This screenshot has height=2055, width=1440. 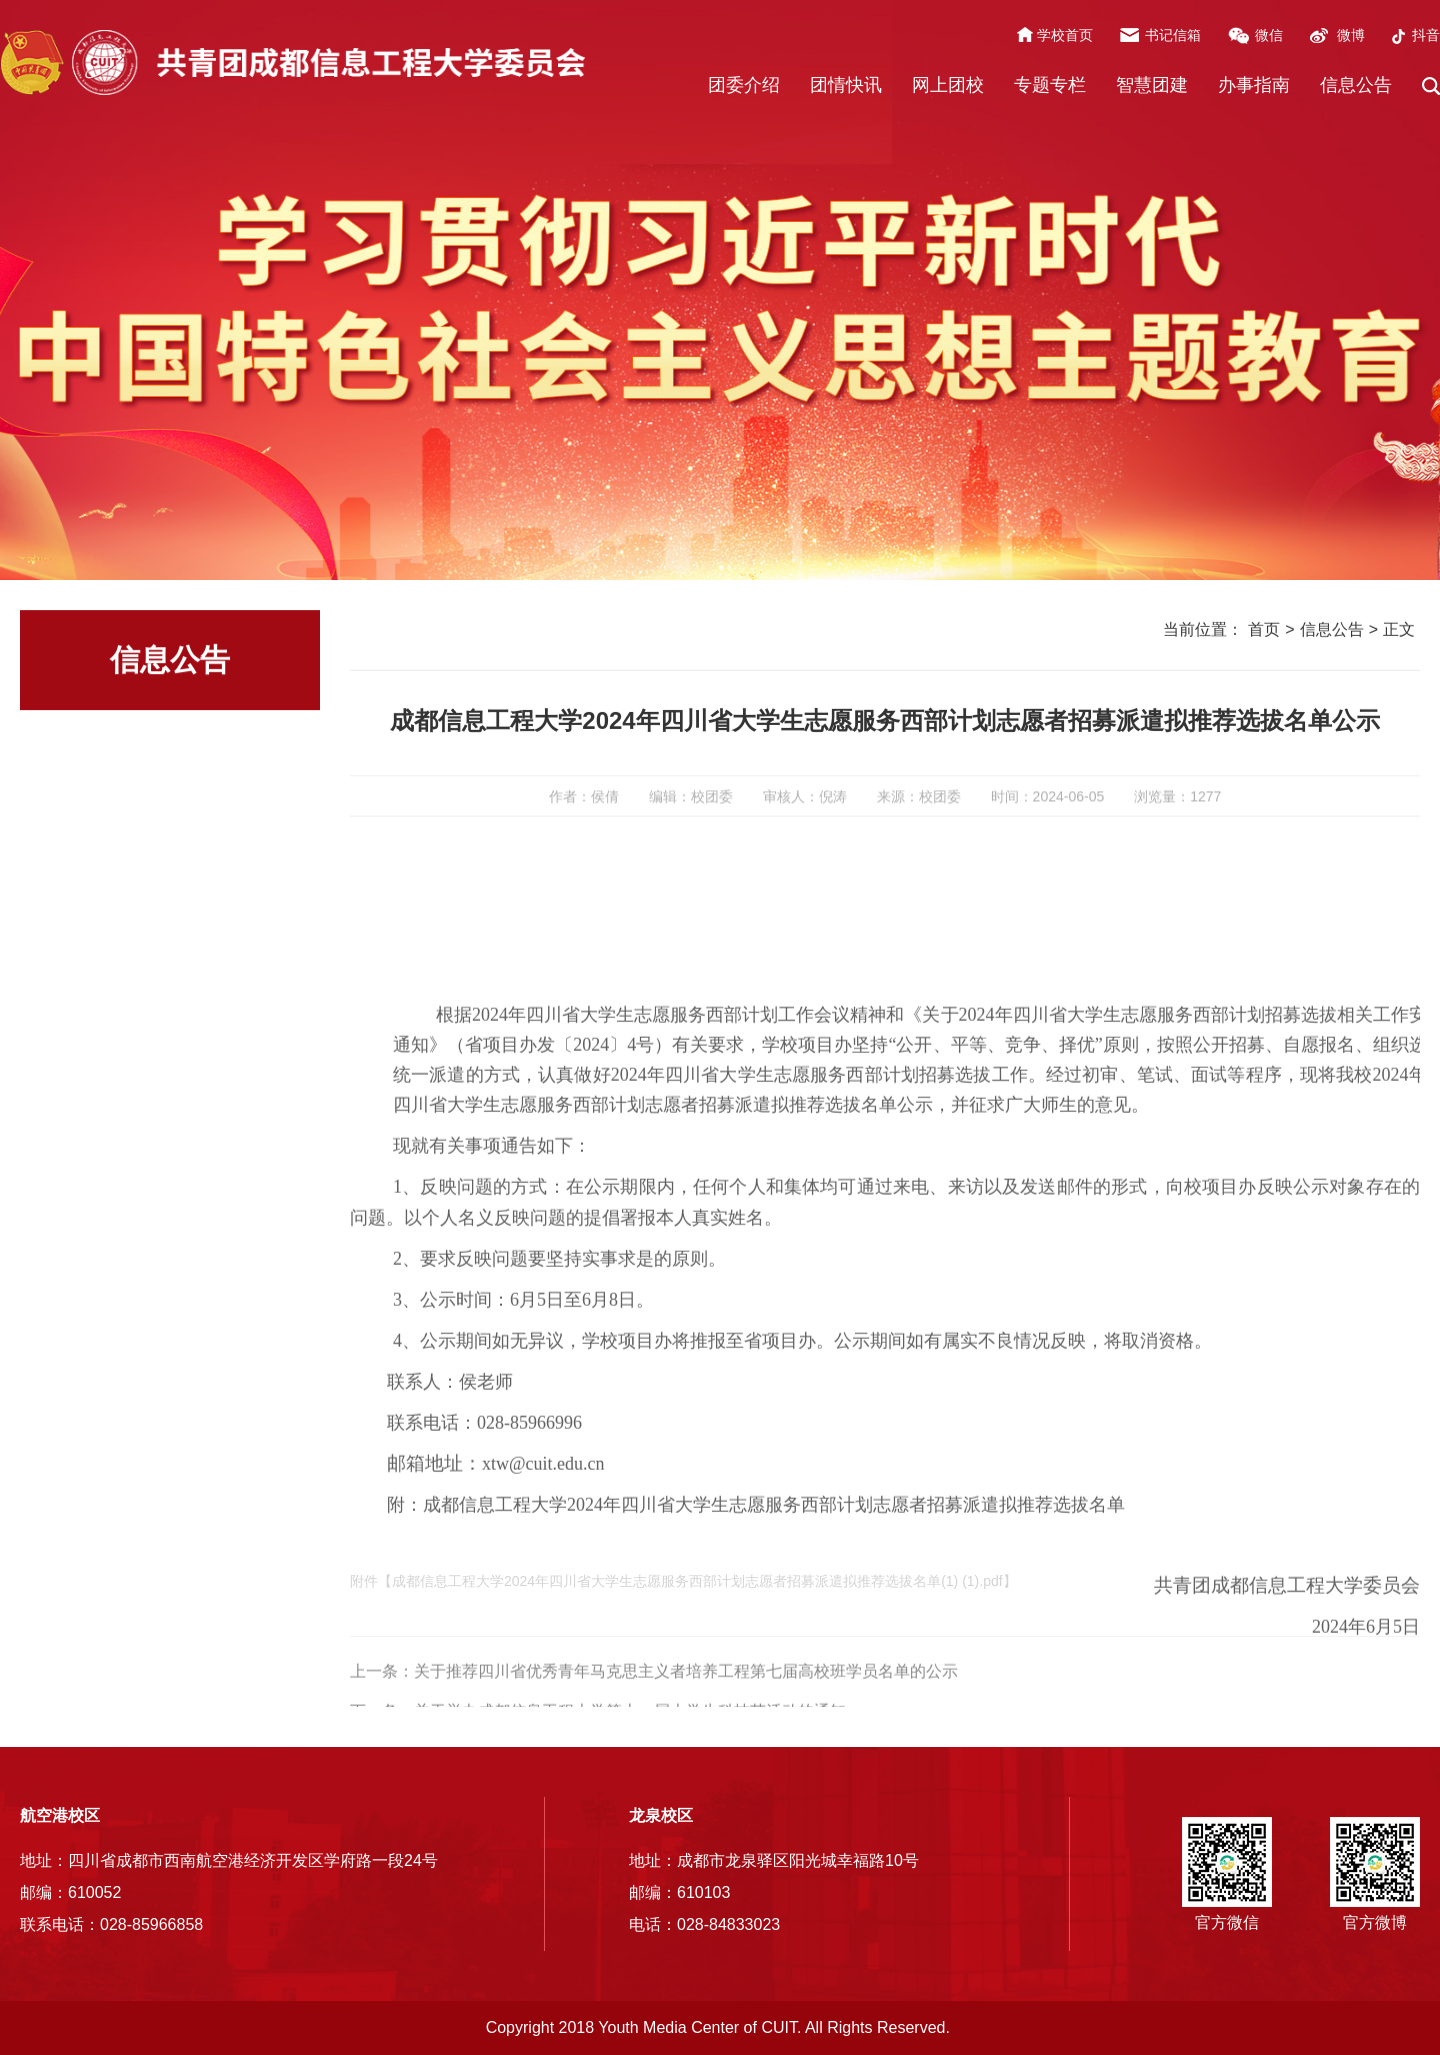 I want to click on 专题专栏, so click(x=1050, y=85).